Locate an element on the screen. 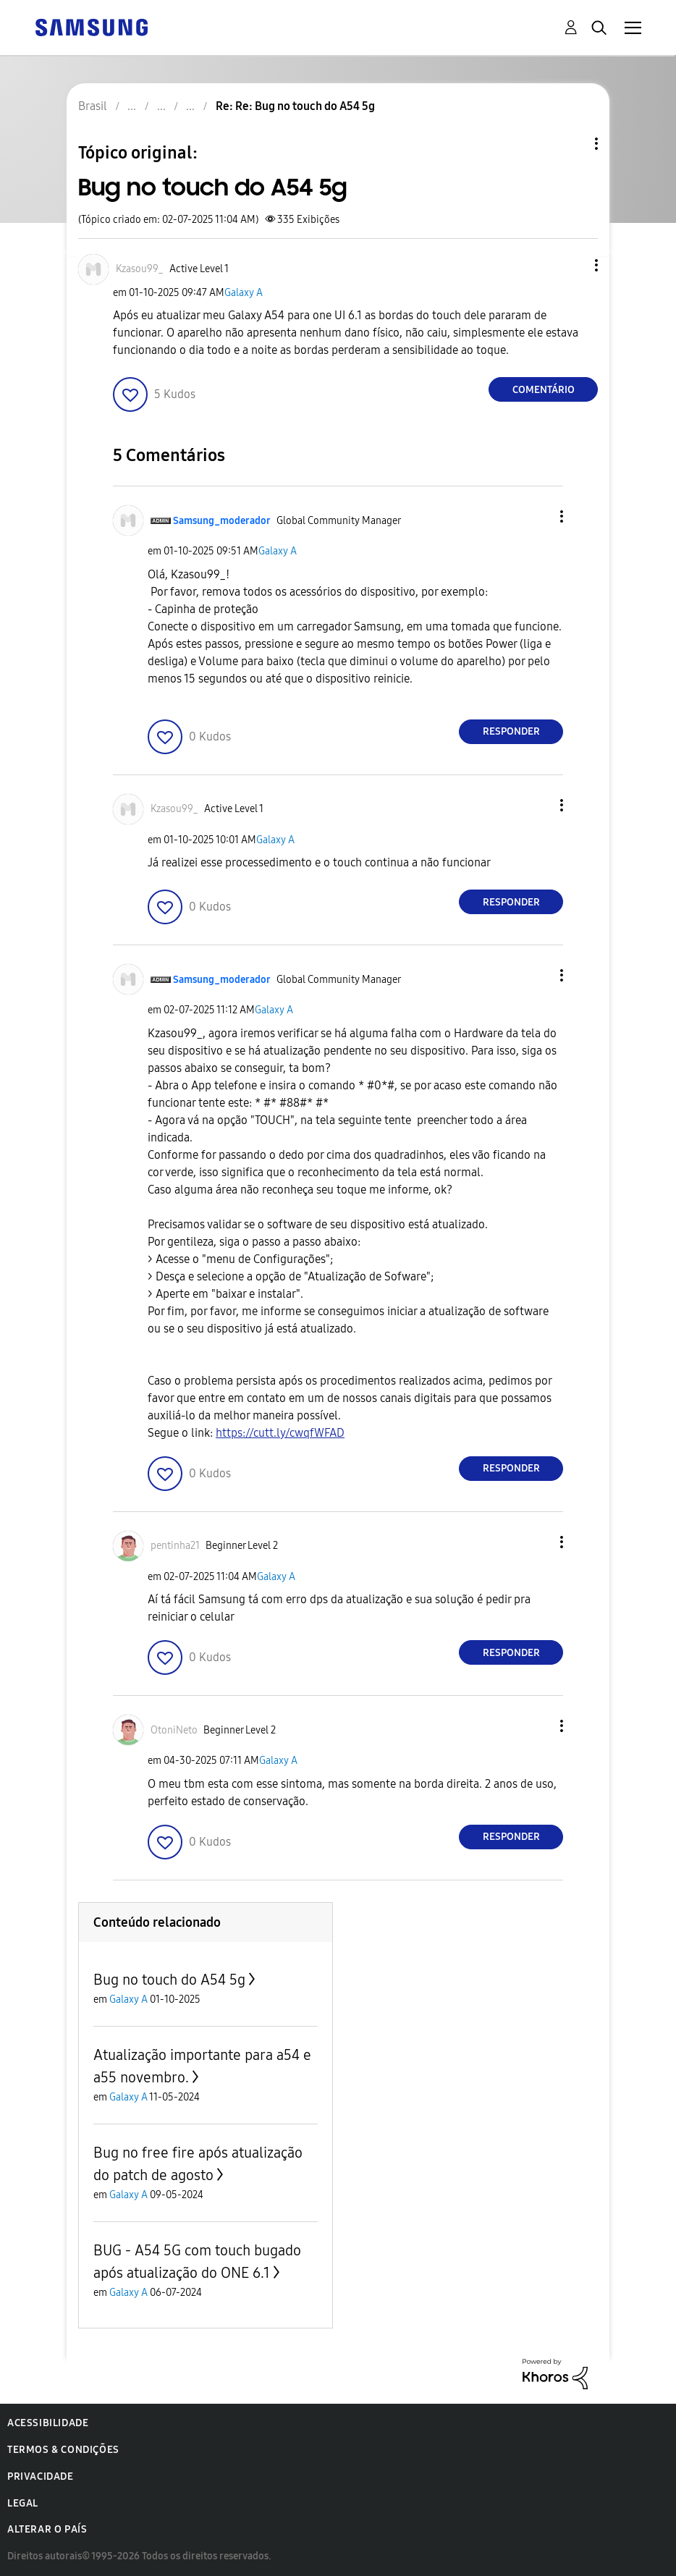 Image resolution: width=676 pixels, height=2576 pixels. [button] is located at coordinates (572, 265).